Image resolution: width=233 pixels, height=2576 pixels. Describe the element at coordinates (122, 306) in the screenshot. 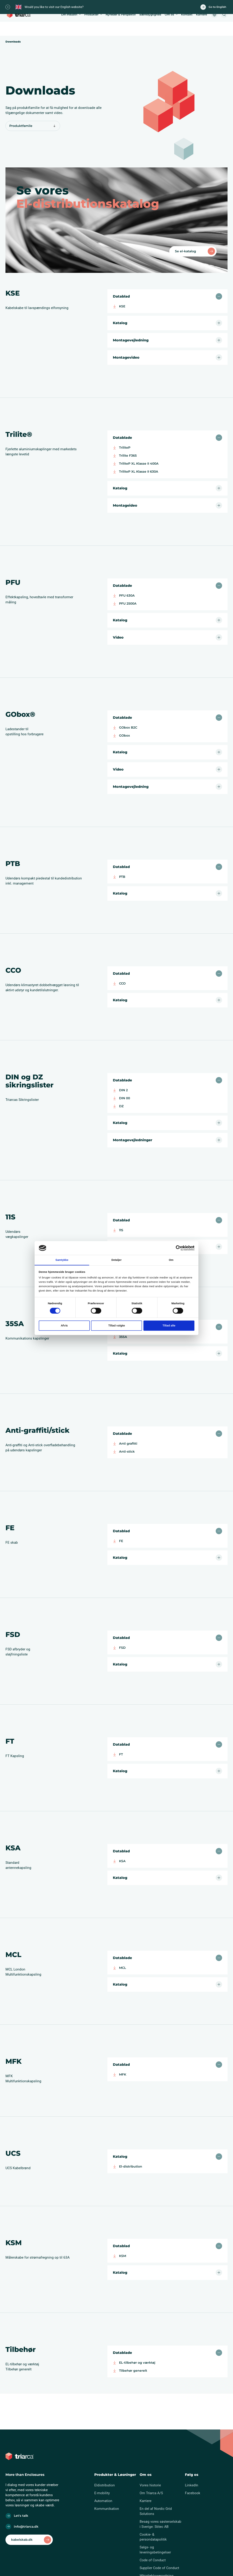

I see `KSE` at that location.